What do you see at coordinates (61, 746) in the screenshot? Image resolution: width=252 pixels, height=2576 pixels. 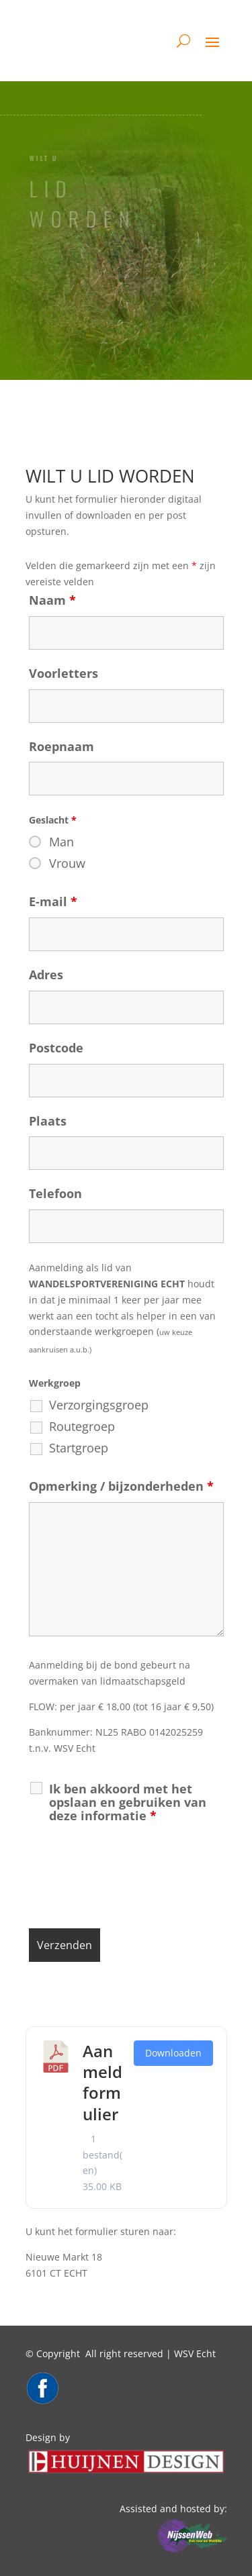 I see `Roepnaam` at bounding box center [61, 746].